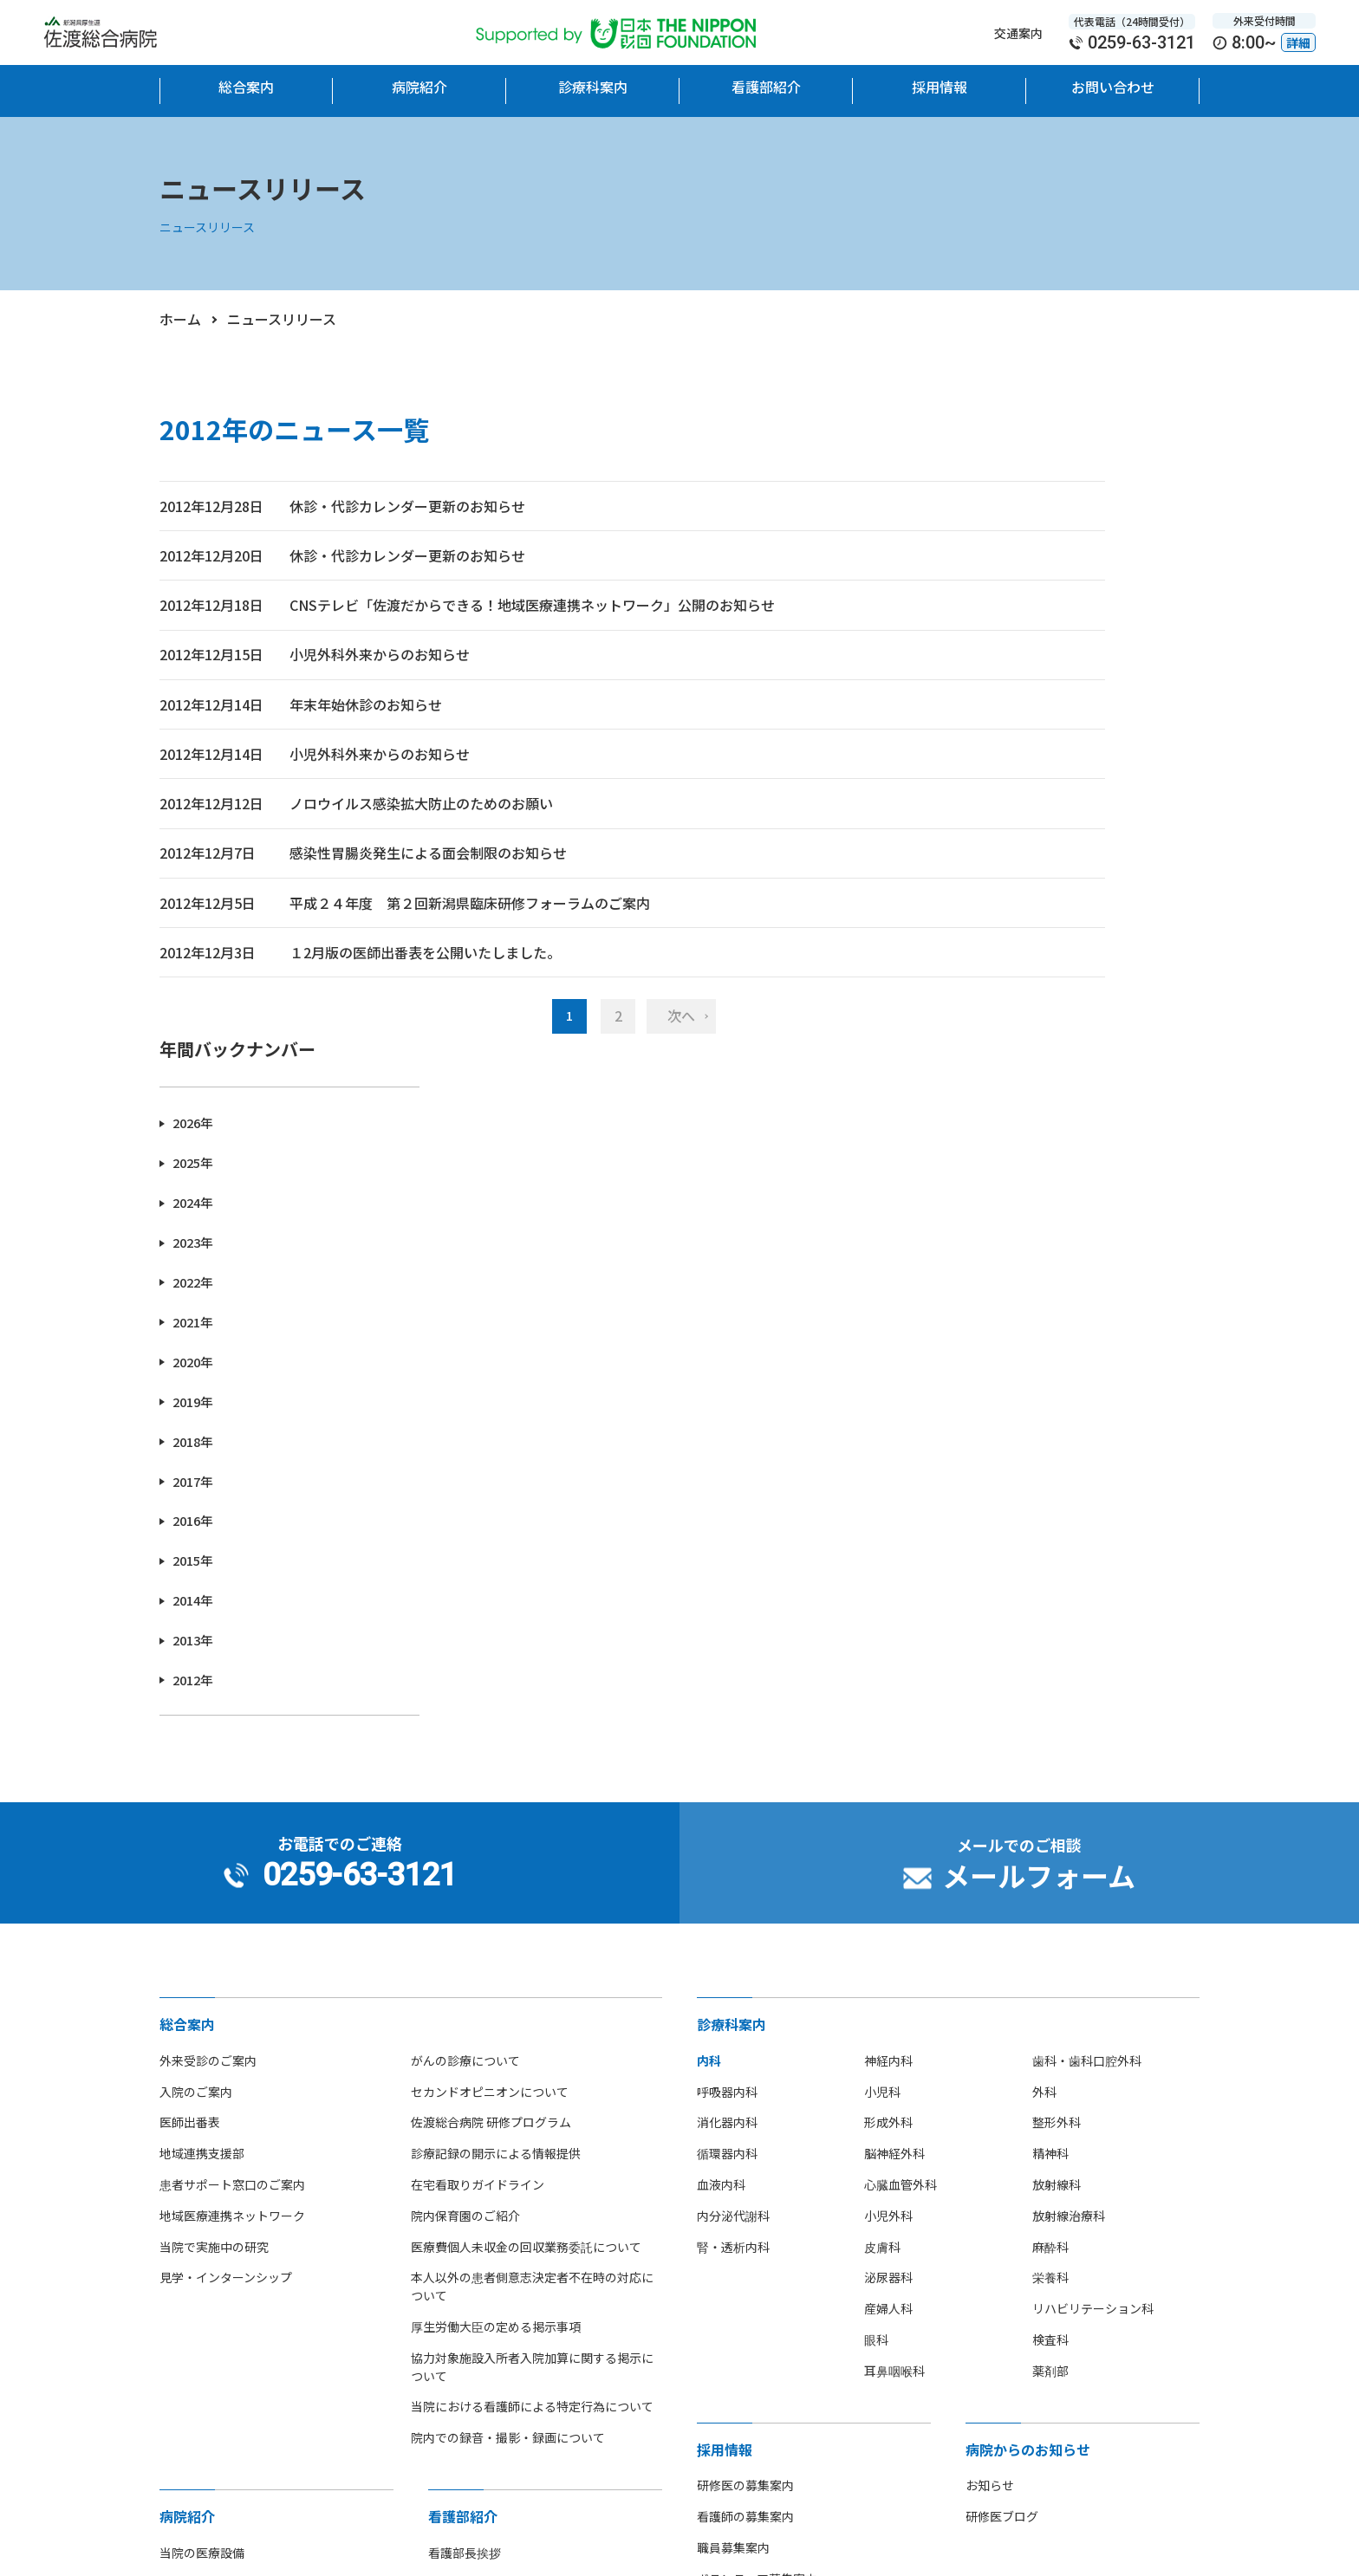 The image size is (1359, 2576). Describe the element at coordinates (1050, 1819) in the screenshot. I see `薬剤部` at that location.